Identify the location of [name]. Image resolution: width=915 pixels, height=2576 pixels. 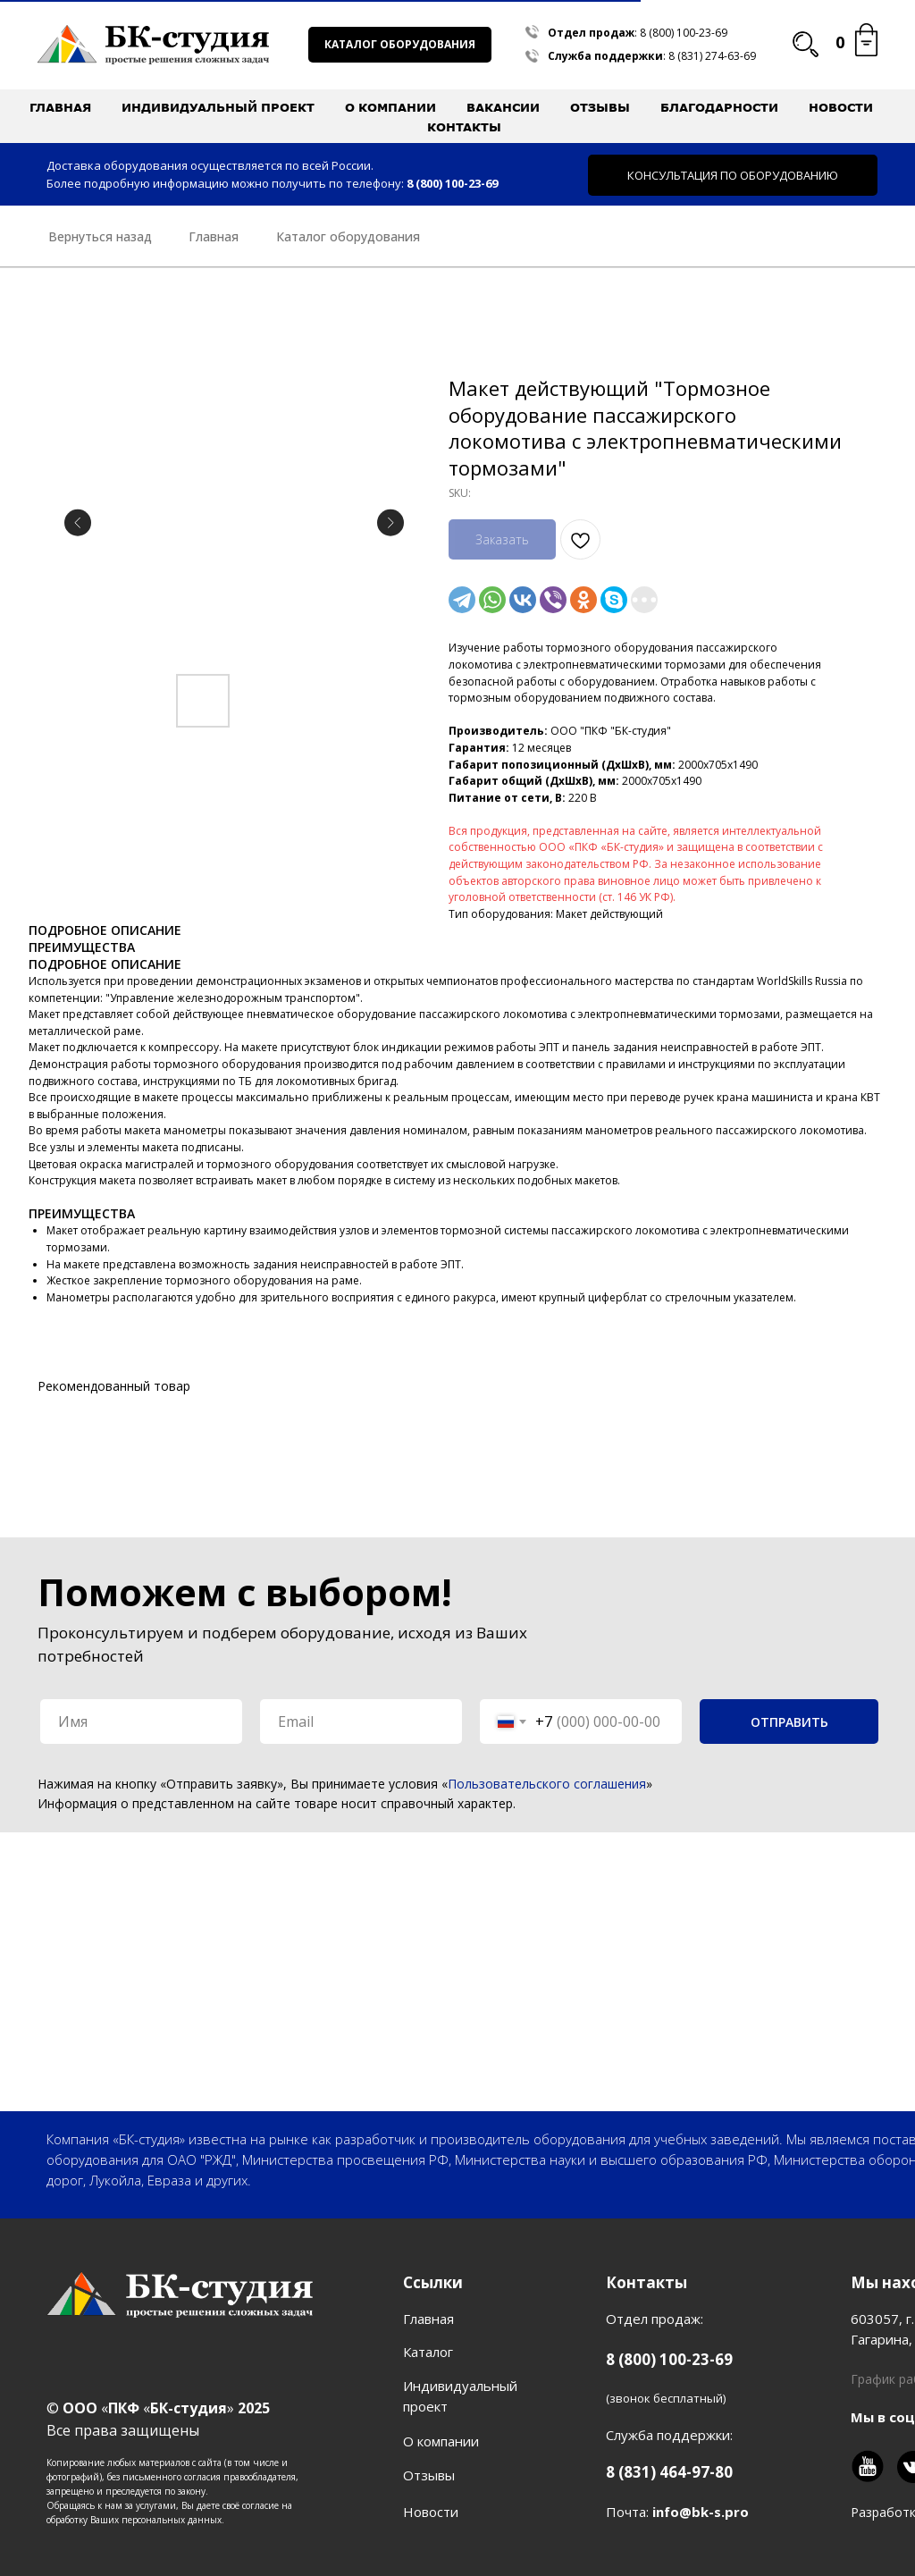
(141, 1721).